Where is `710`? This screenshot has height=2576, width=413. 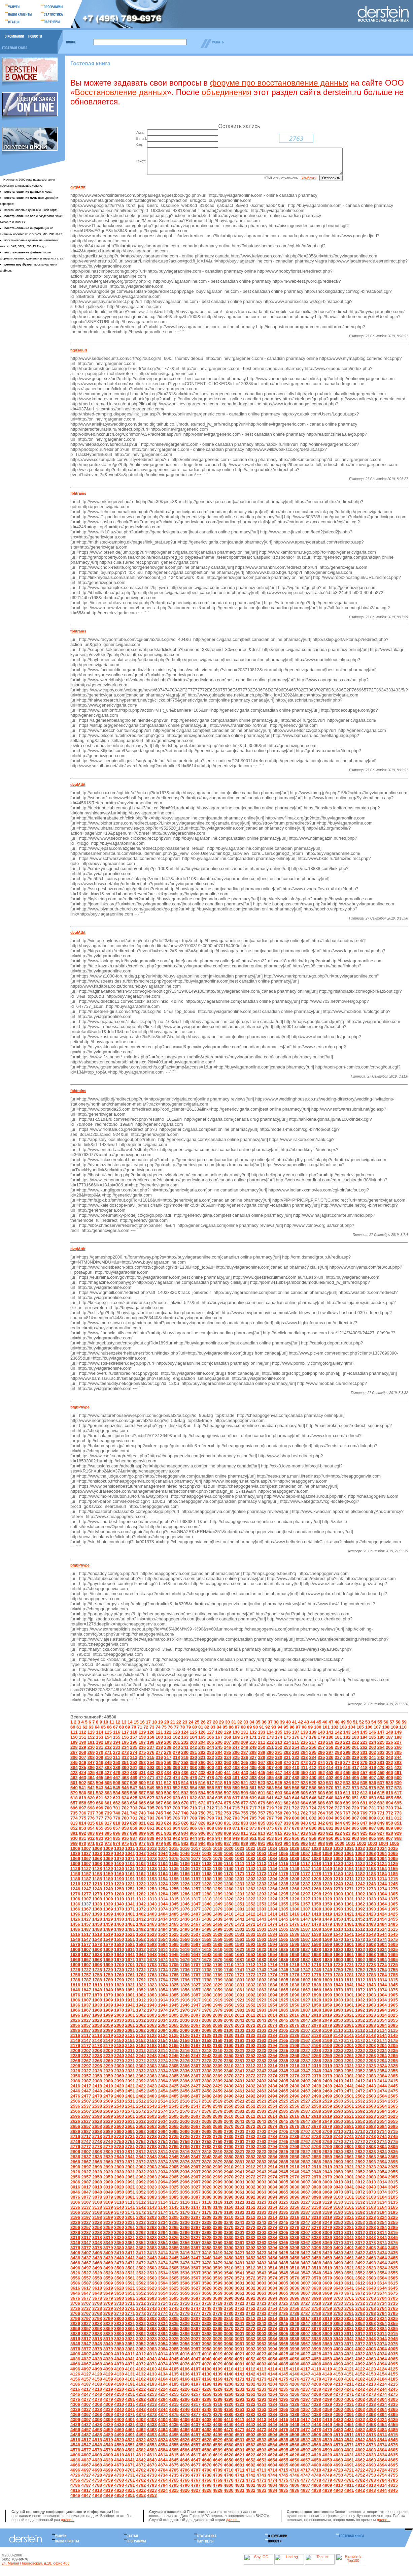 710 is located at coordinates (193, 1812).